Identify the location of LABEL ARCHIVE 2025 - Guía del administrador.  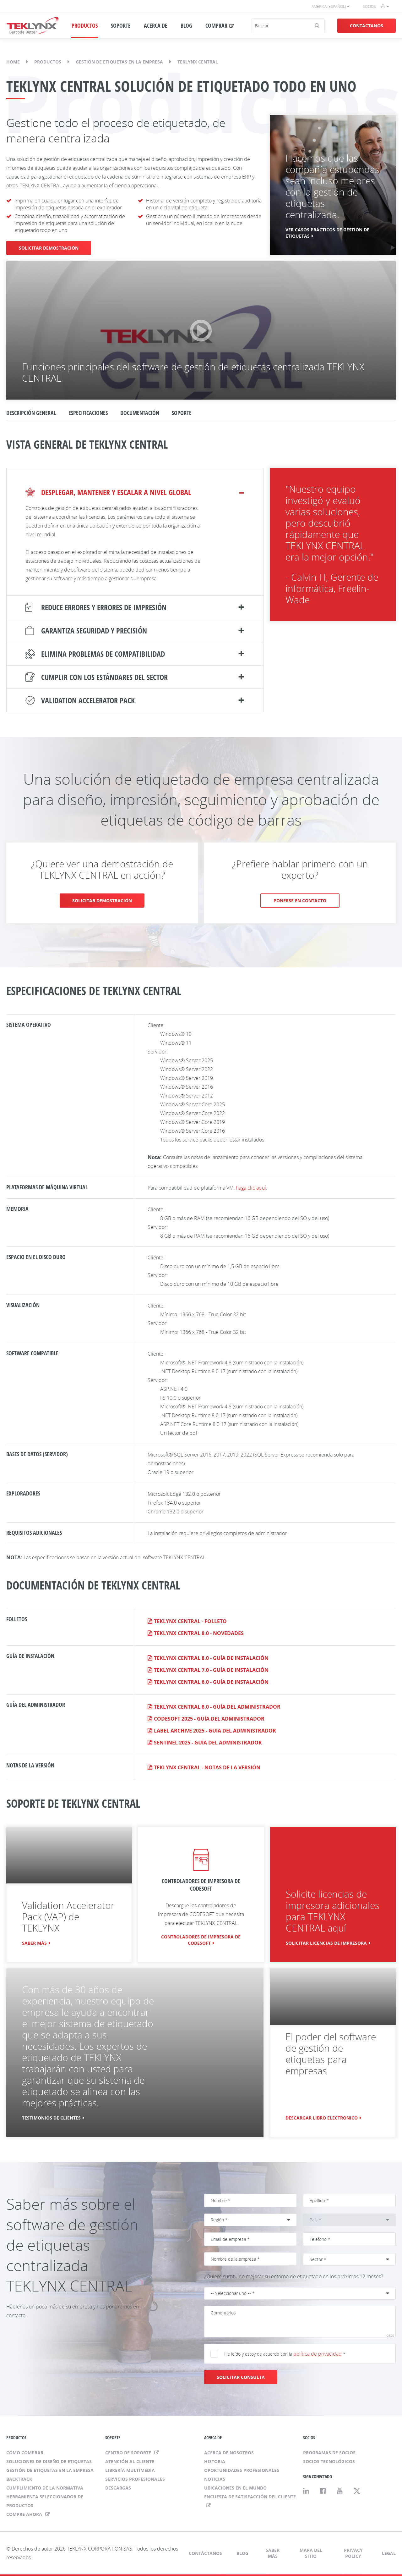
(215, 1730).